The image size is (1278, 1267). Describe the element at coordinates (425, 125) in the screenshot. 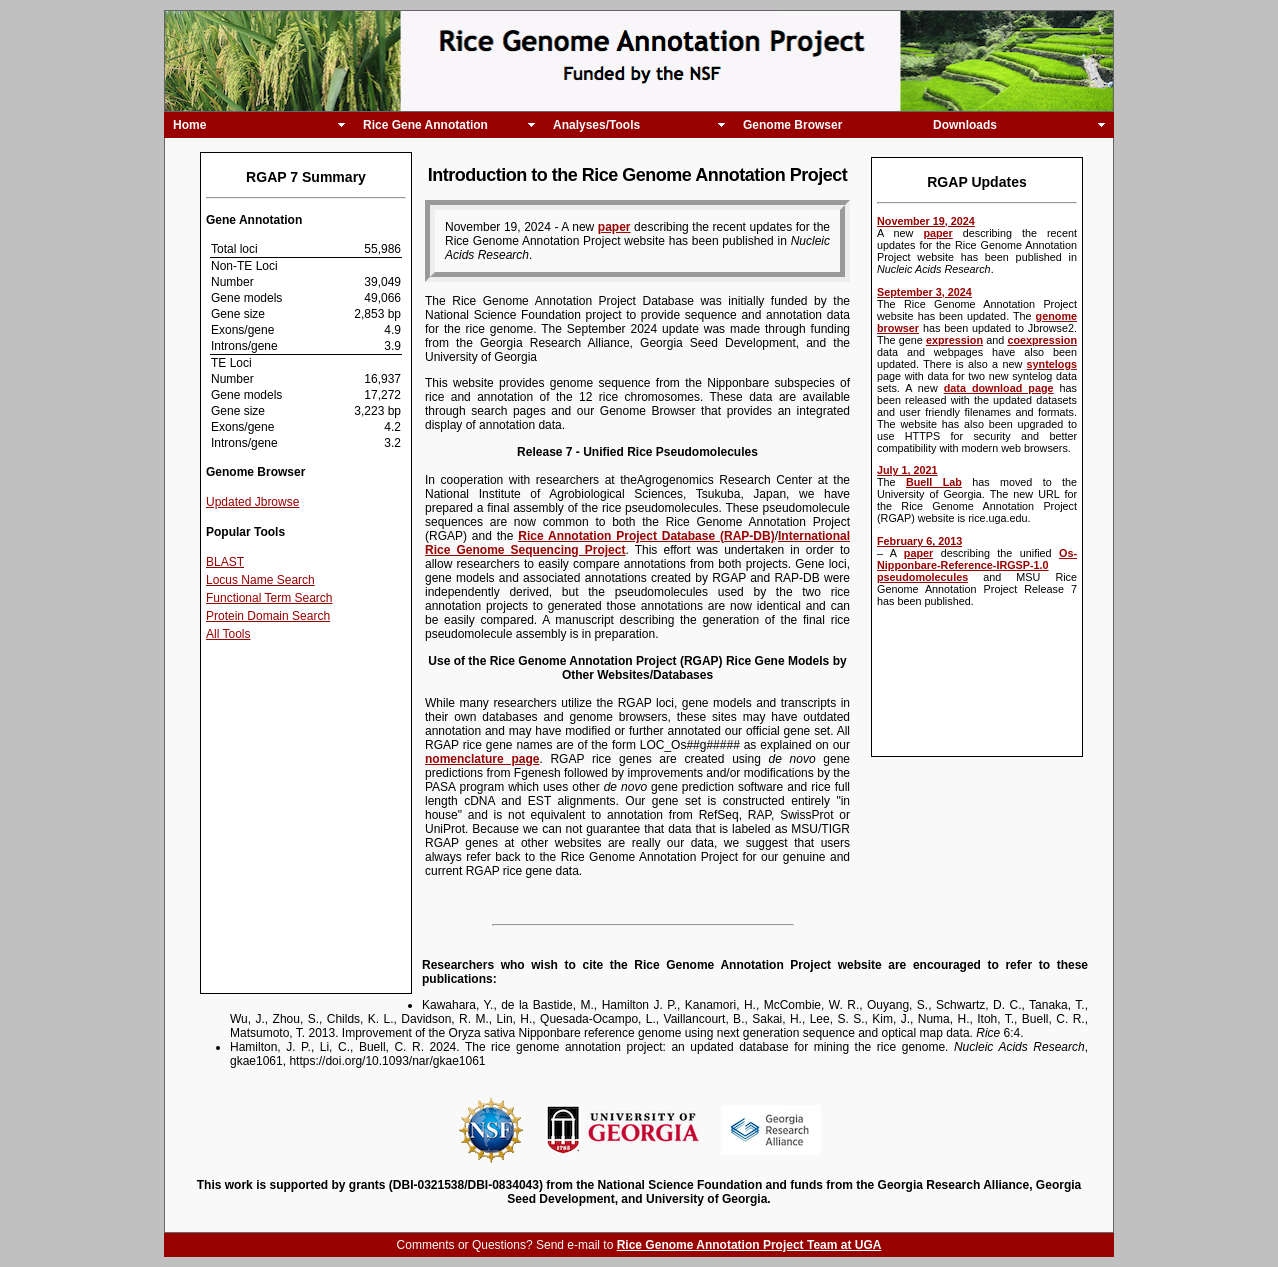

I see `Rice Gene Annotation` at that location.